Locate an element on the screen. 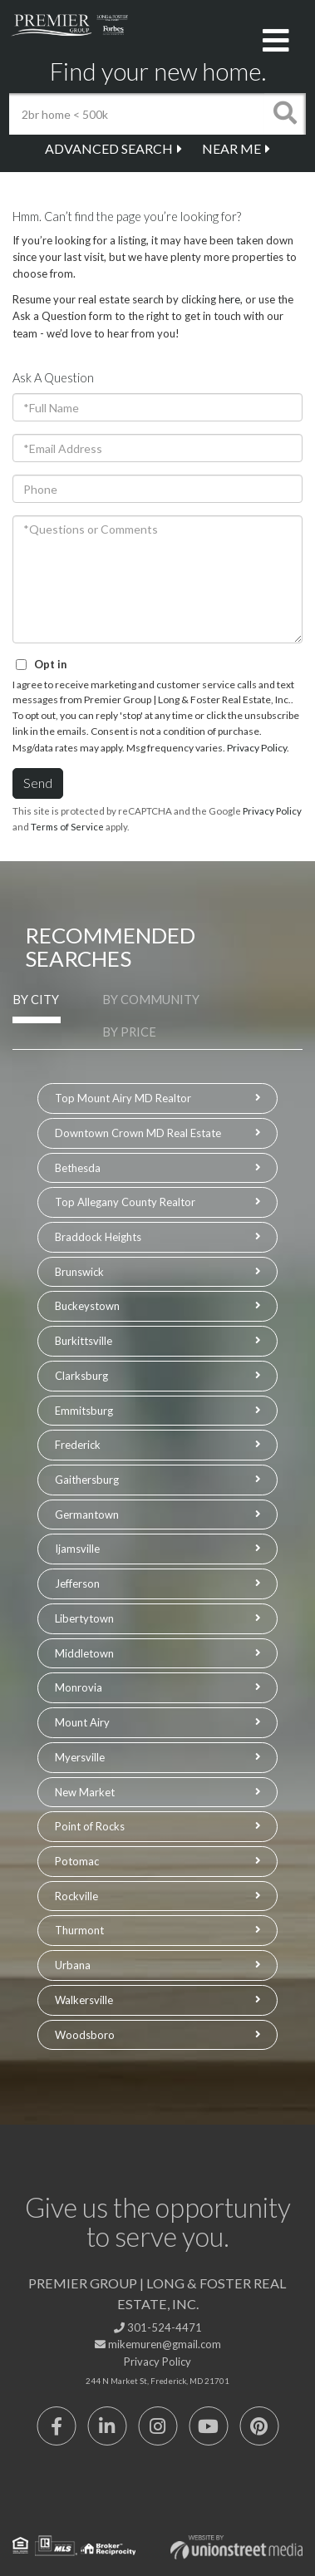 This screenshot has height=2576, width=315. Urbana is located at coordinates (73, 1965).